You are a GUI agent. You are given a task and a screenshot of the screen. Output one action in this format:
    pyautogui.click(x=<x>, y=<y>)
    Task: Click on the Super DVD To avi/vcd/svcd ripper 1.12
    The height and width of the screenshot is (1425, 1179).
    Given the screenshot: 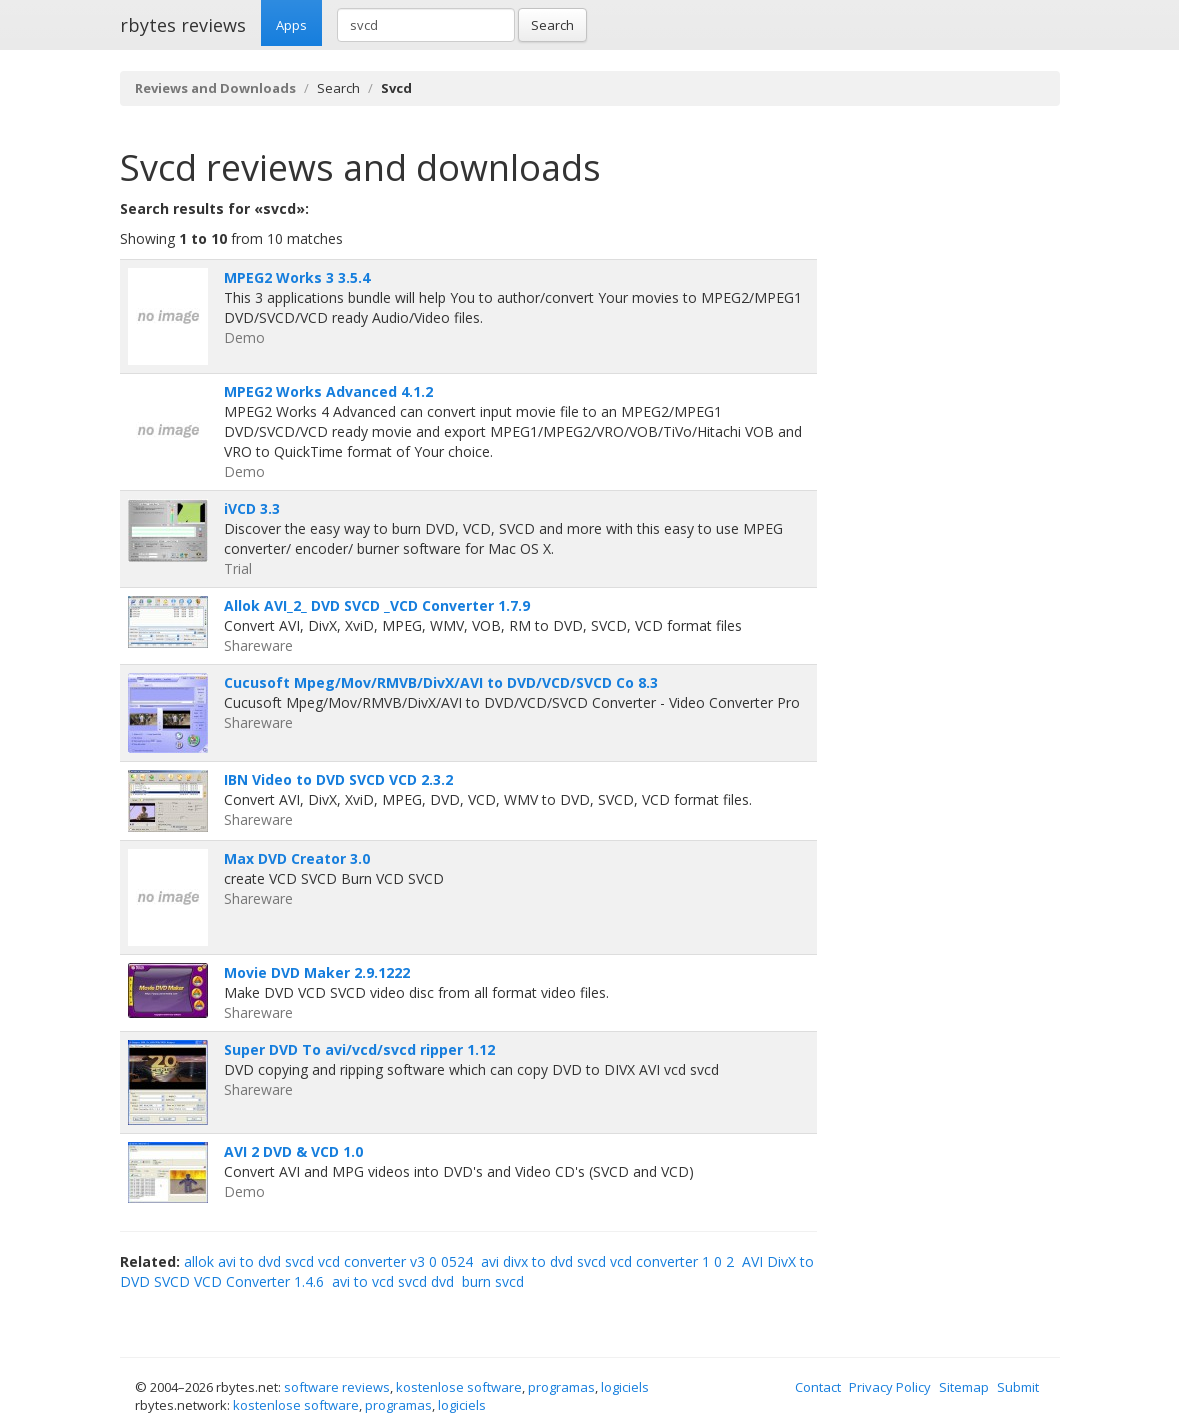 What is the action you would take?
    pyautogui.click(x=359, y=1049)
    